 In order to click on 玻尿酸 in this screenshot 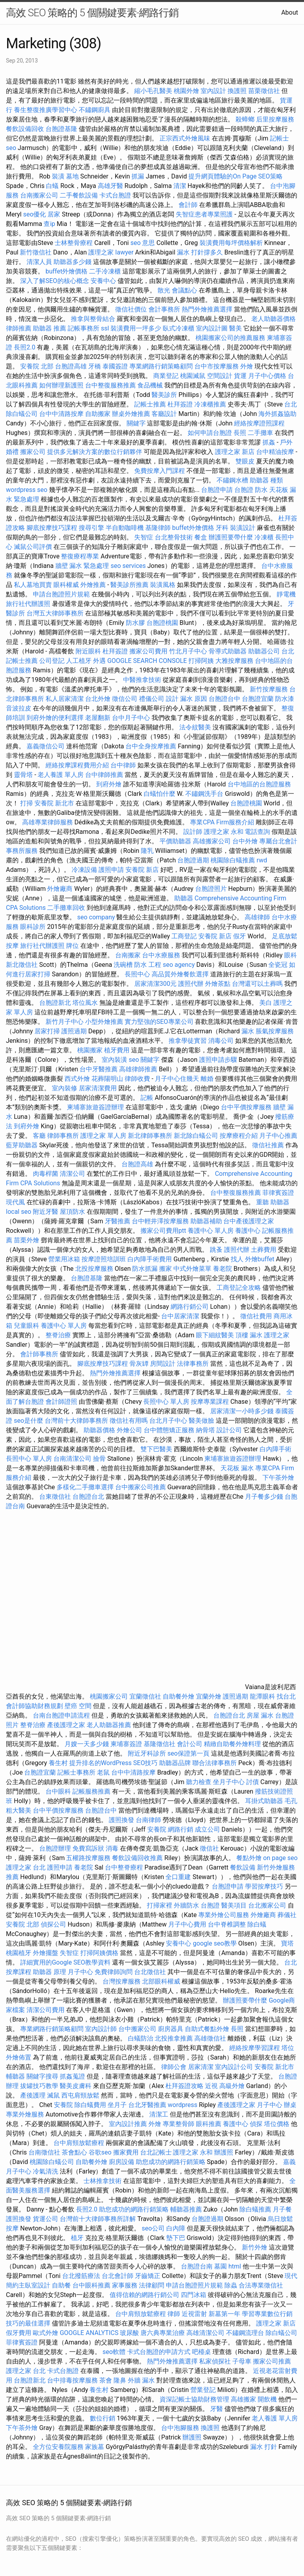, I will do `click(129, 2333)`.